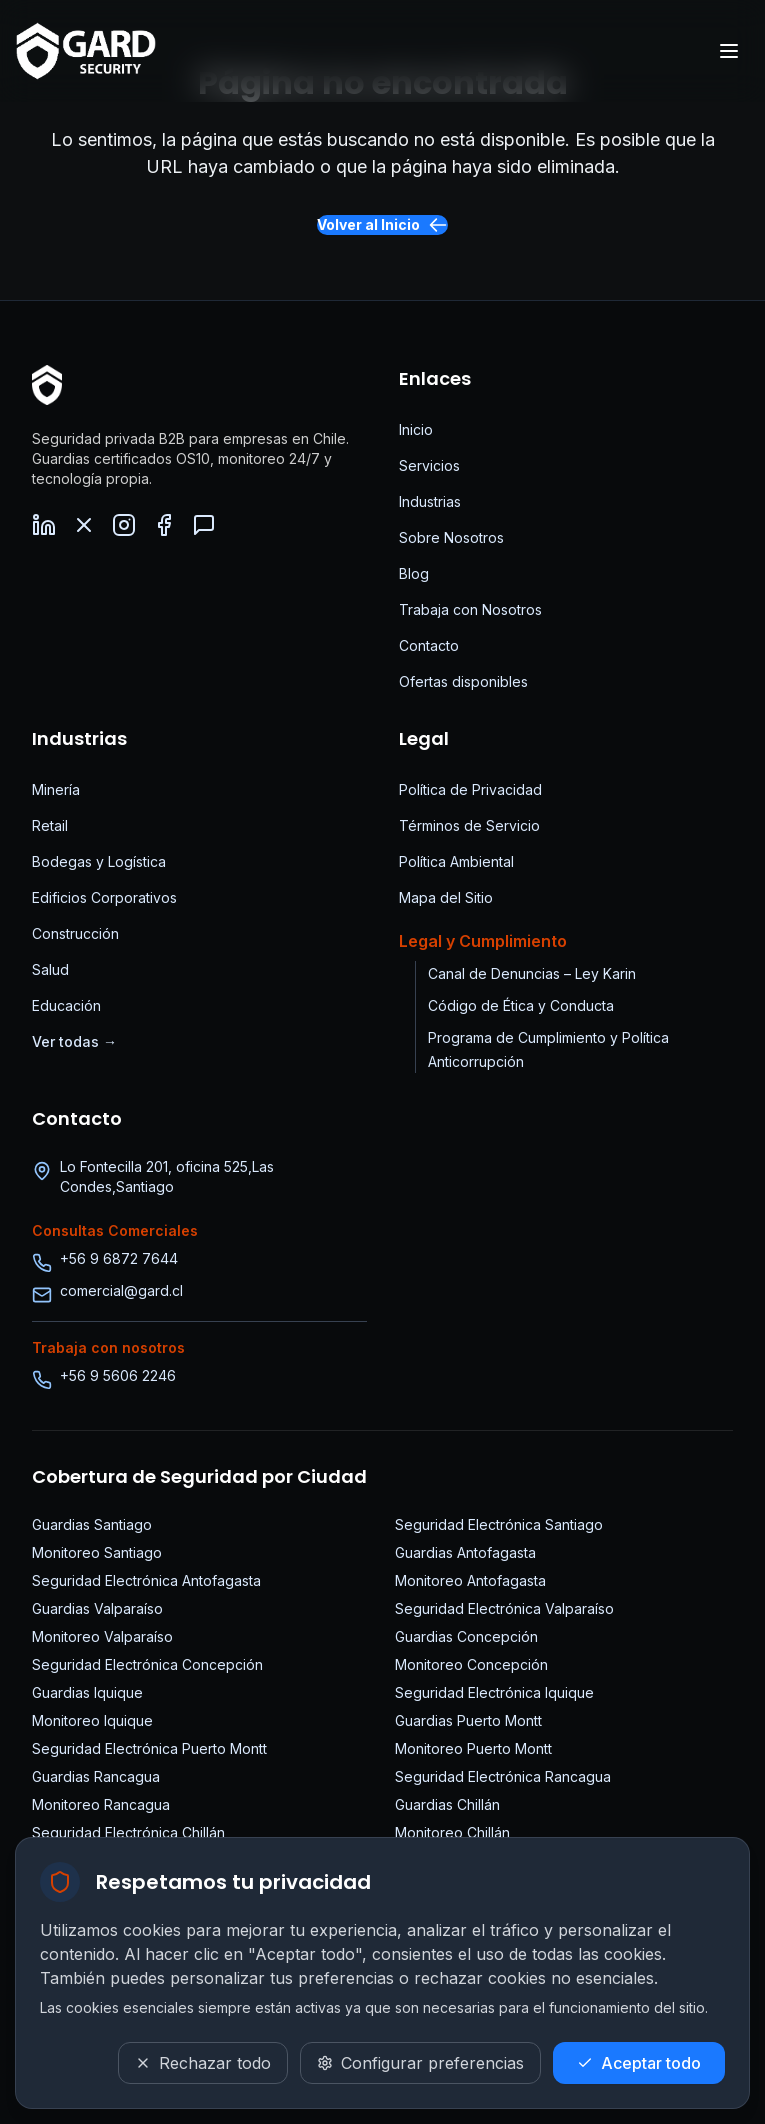 This screenshot has width=765, height=2124. Describe the element at coordinates (729, 51) in the screenshot. I see `[Abrir menú]` at that location.